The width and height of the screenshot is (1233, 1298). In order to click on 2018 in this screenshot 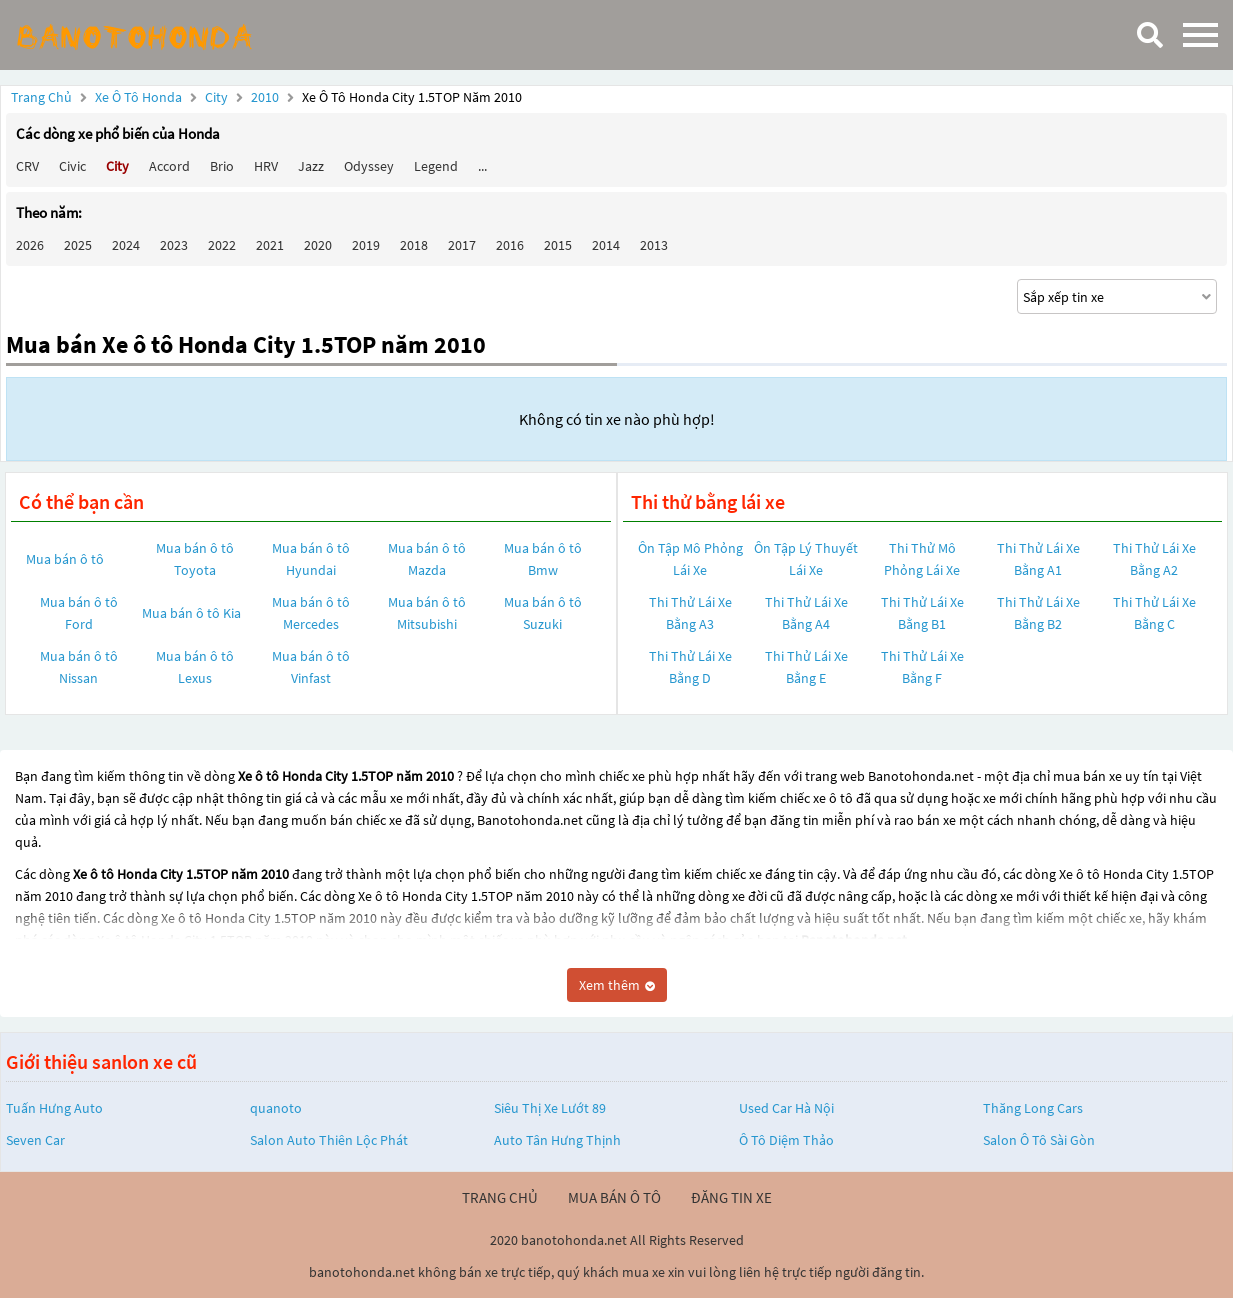, I will do `click(414, 245)`.